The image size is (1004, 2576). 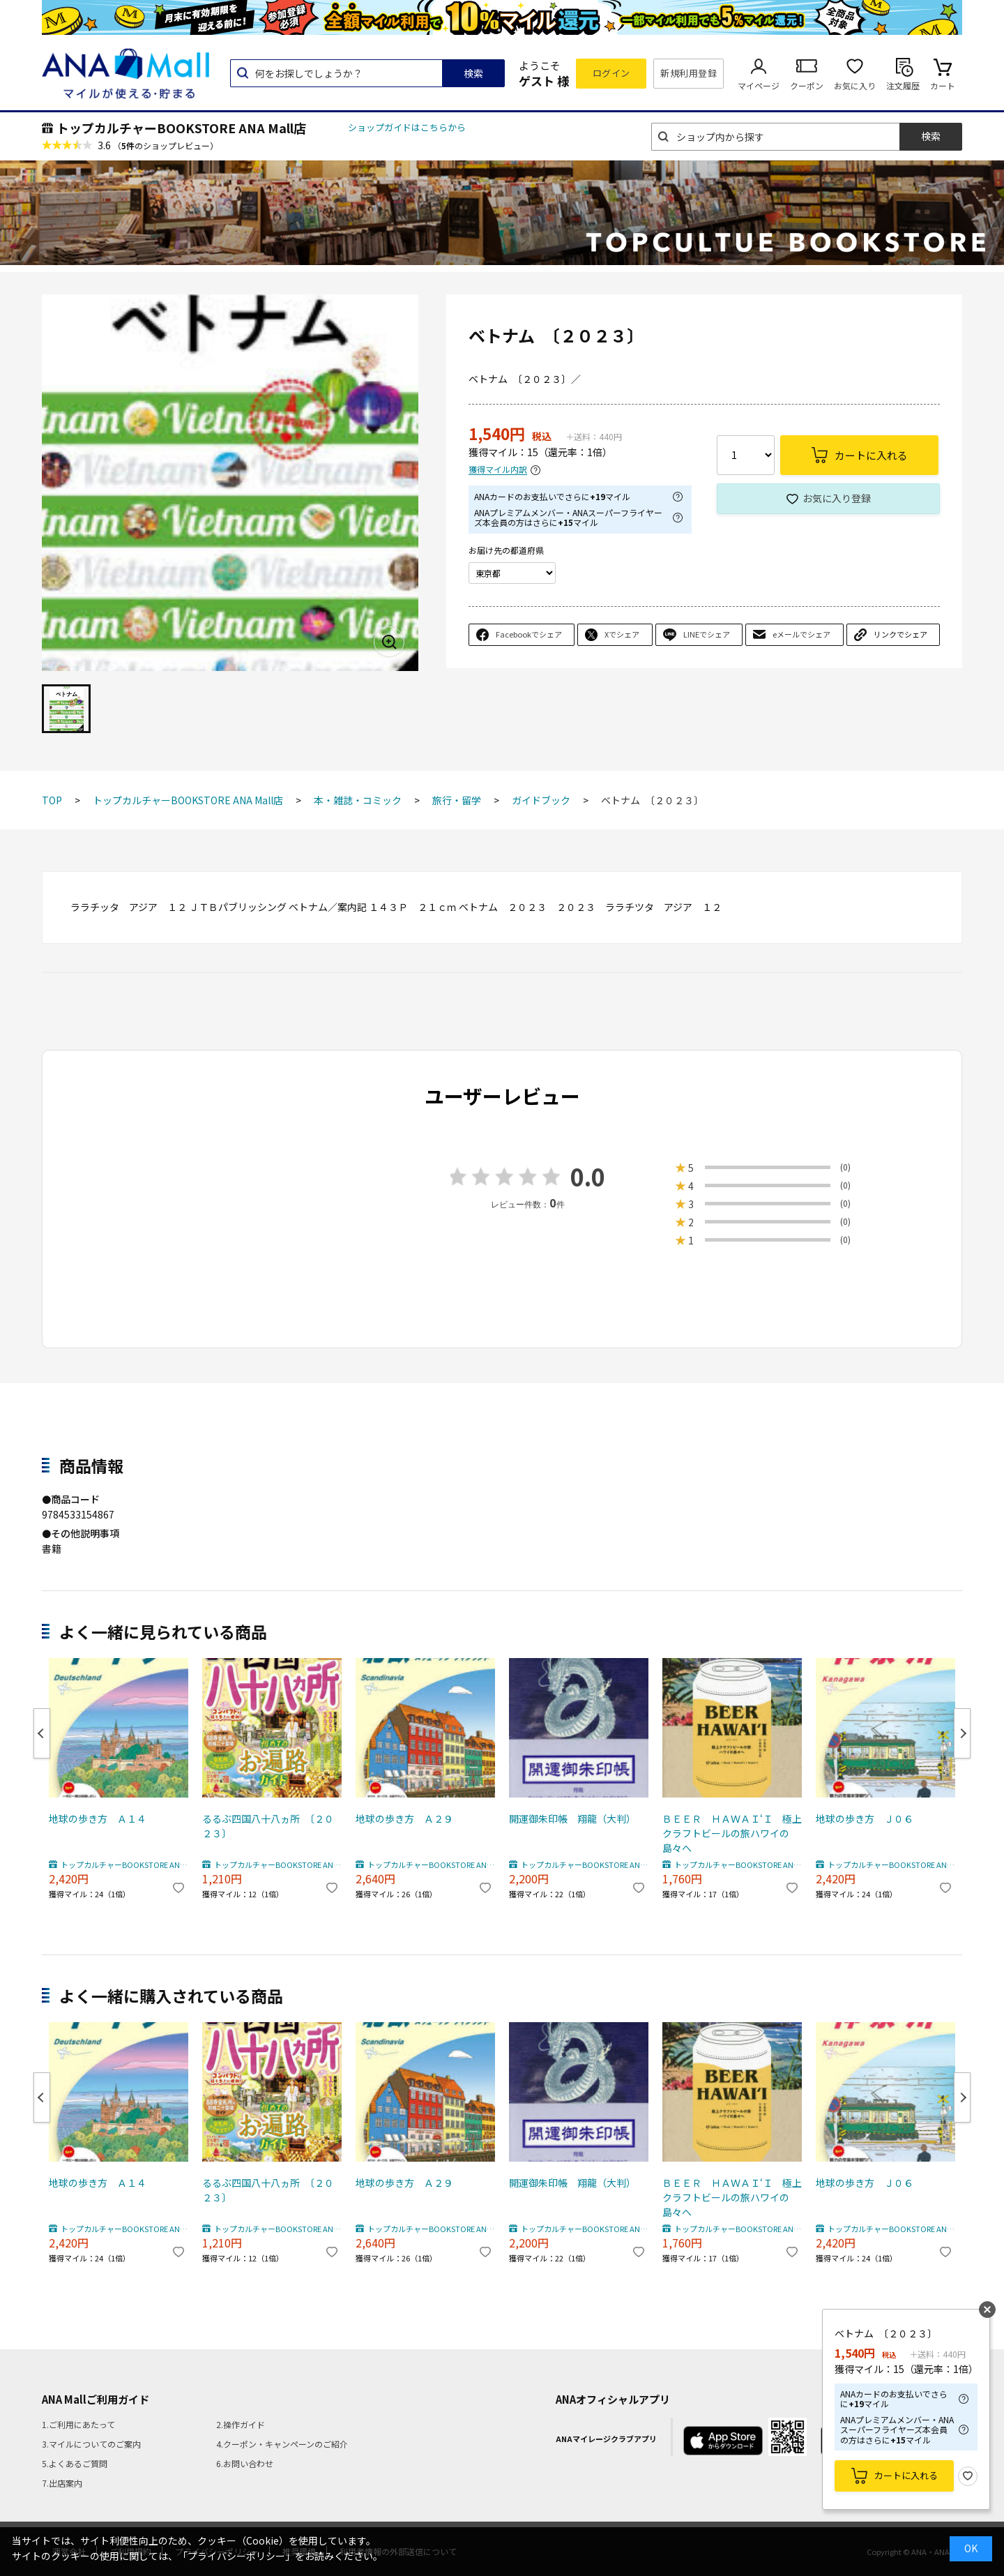 I want to click on ＢＥＥＲ ＨＡＷＡＩ‘Ｉ 極上クラフトビールの旅ハワイの島々へ, so click(x=732, y=1833).